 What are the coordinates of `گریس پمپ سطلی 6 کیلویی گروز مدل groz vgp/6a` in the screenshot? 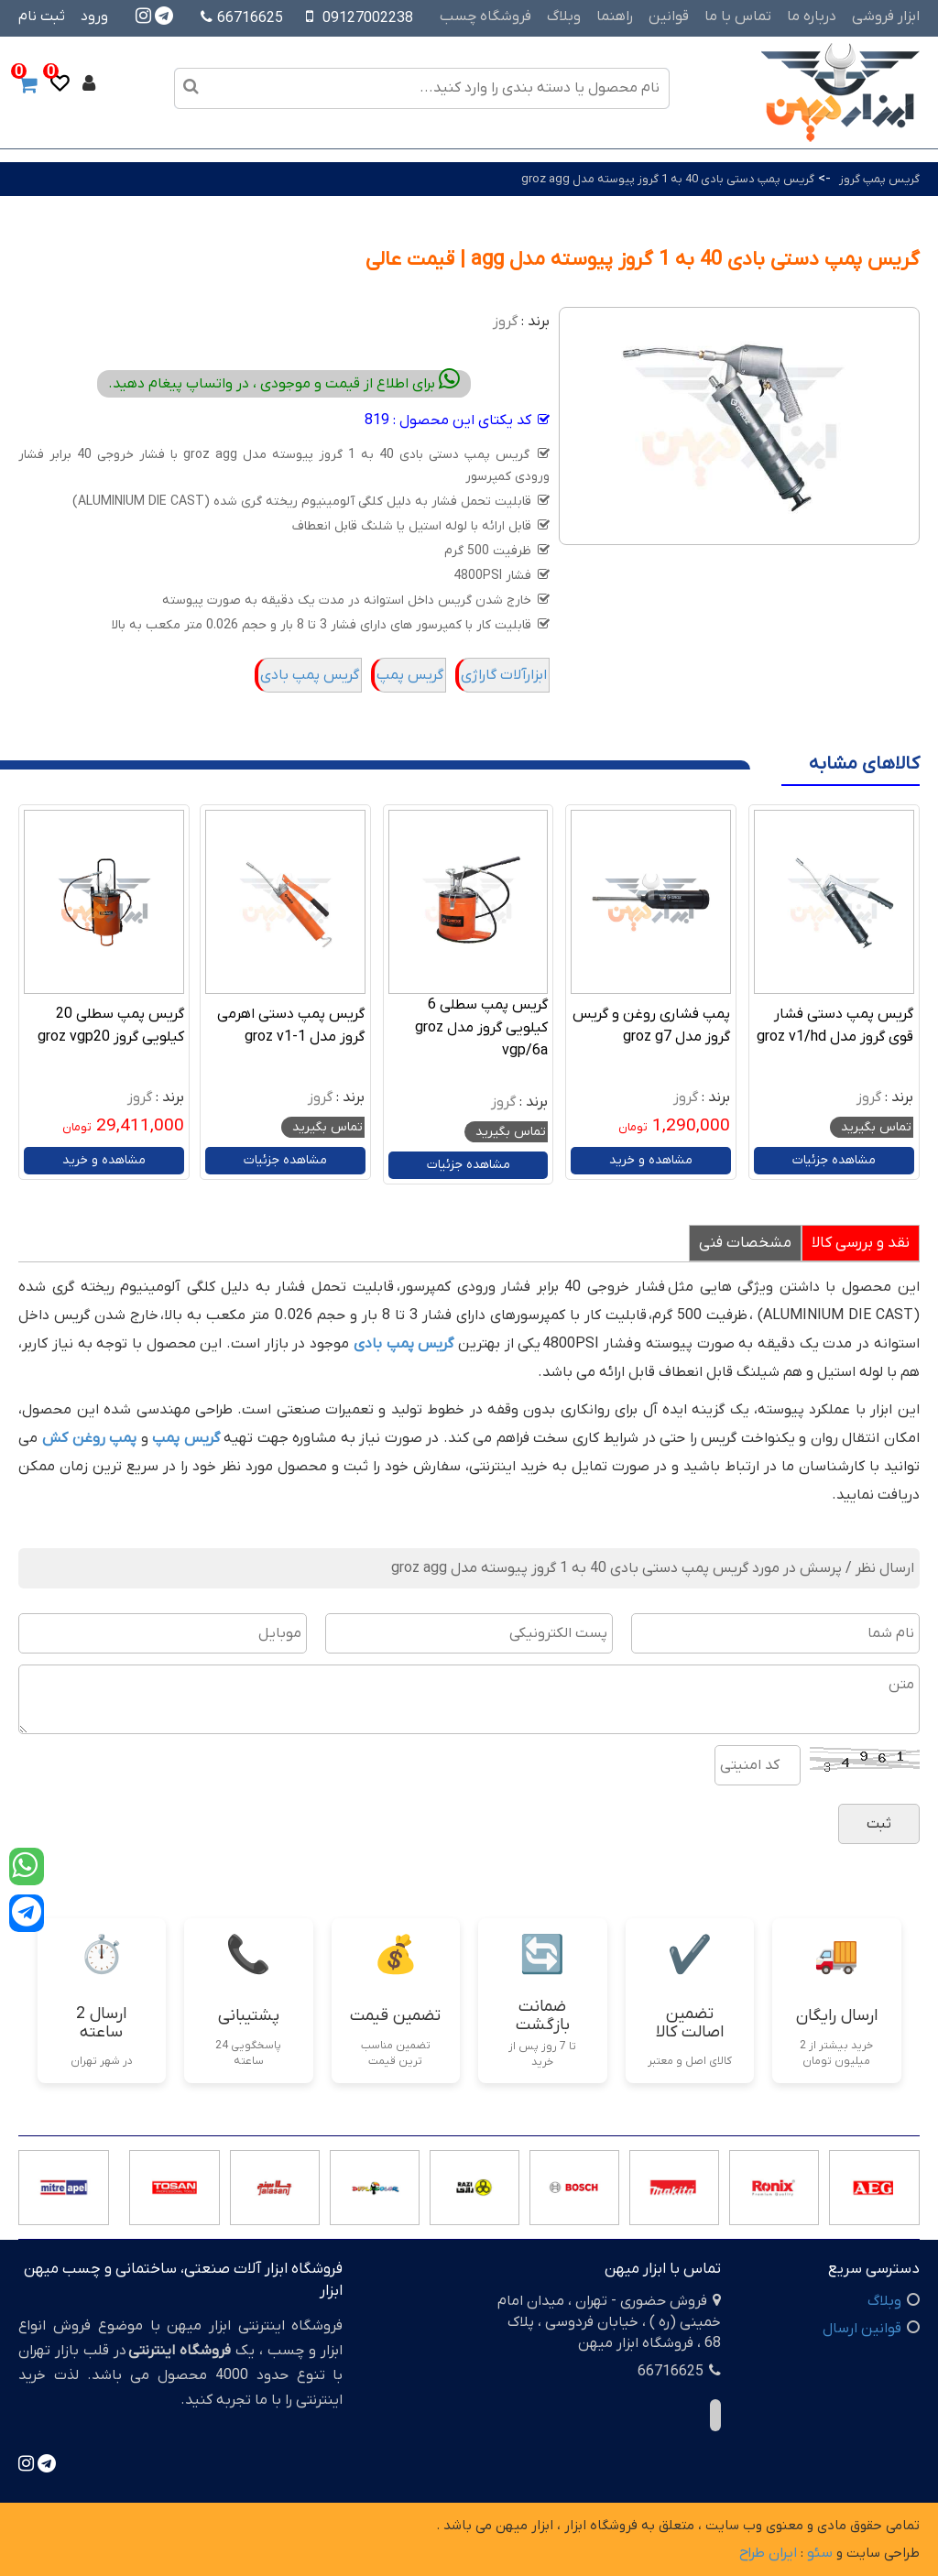 It's located at (481, 1028).